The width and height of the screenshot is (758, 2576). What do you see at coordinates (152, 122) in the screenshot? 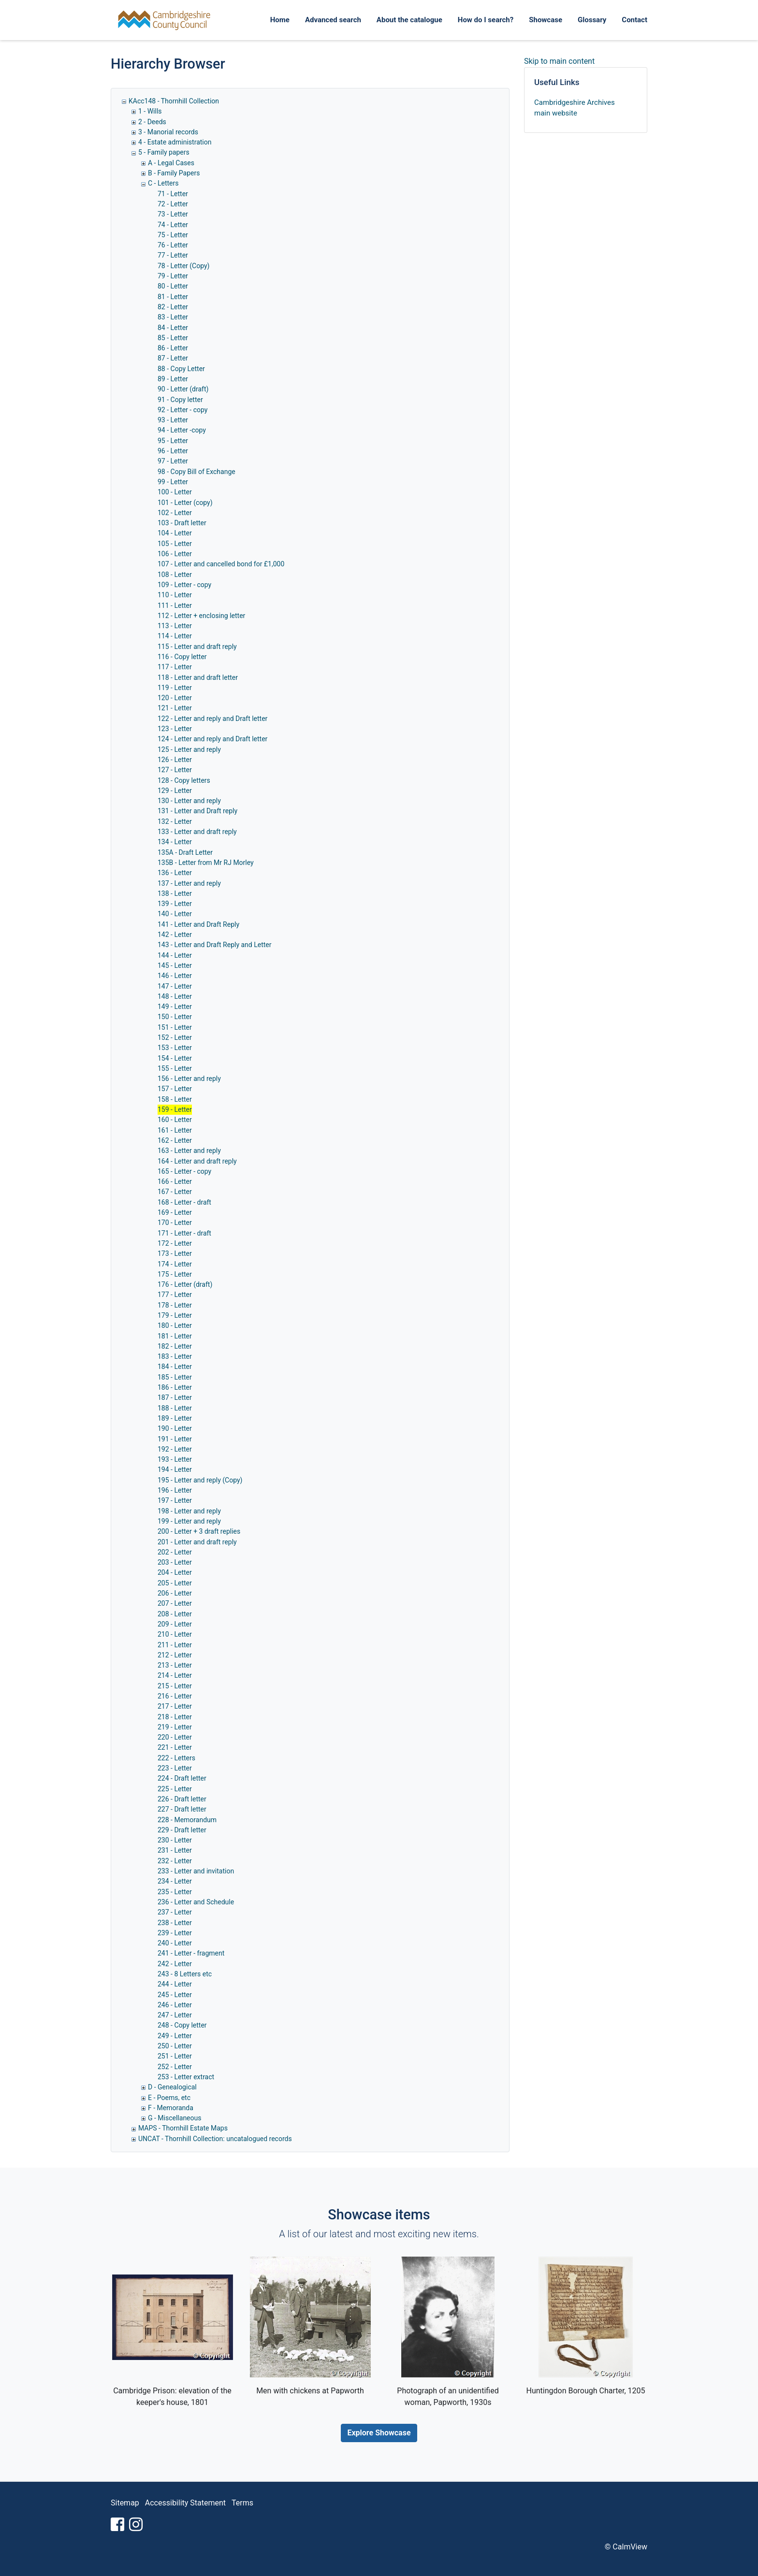
I see `2 - Deeds` at bounding box center [152, 122].